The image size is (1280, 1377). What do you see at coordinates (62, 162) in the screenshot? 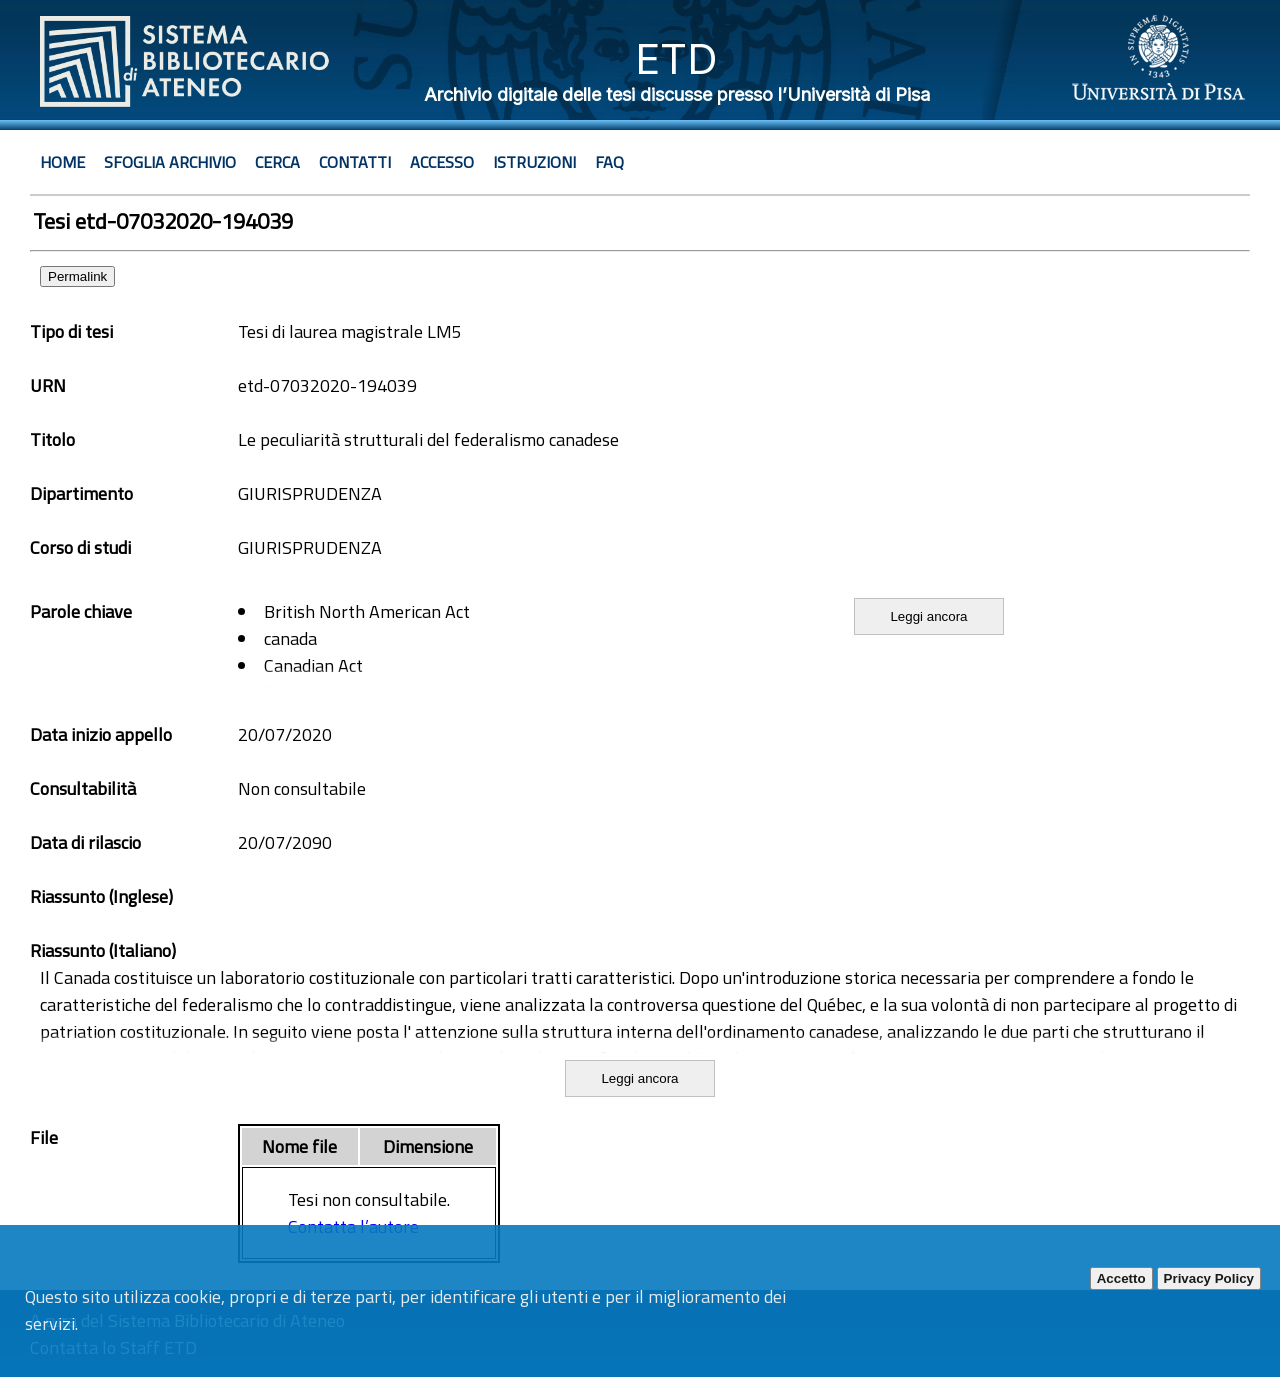
I see `Home` at bounding box center [62, 162].